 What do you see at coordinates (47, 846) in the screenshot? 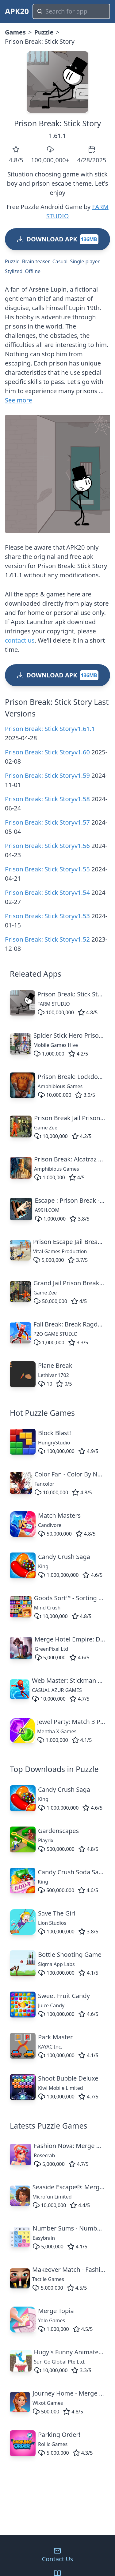
I see `Prison Break: Stick Storyv1.56` at bounding box center [47, 846].